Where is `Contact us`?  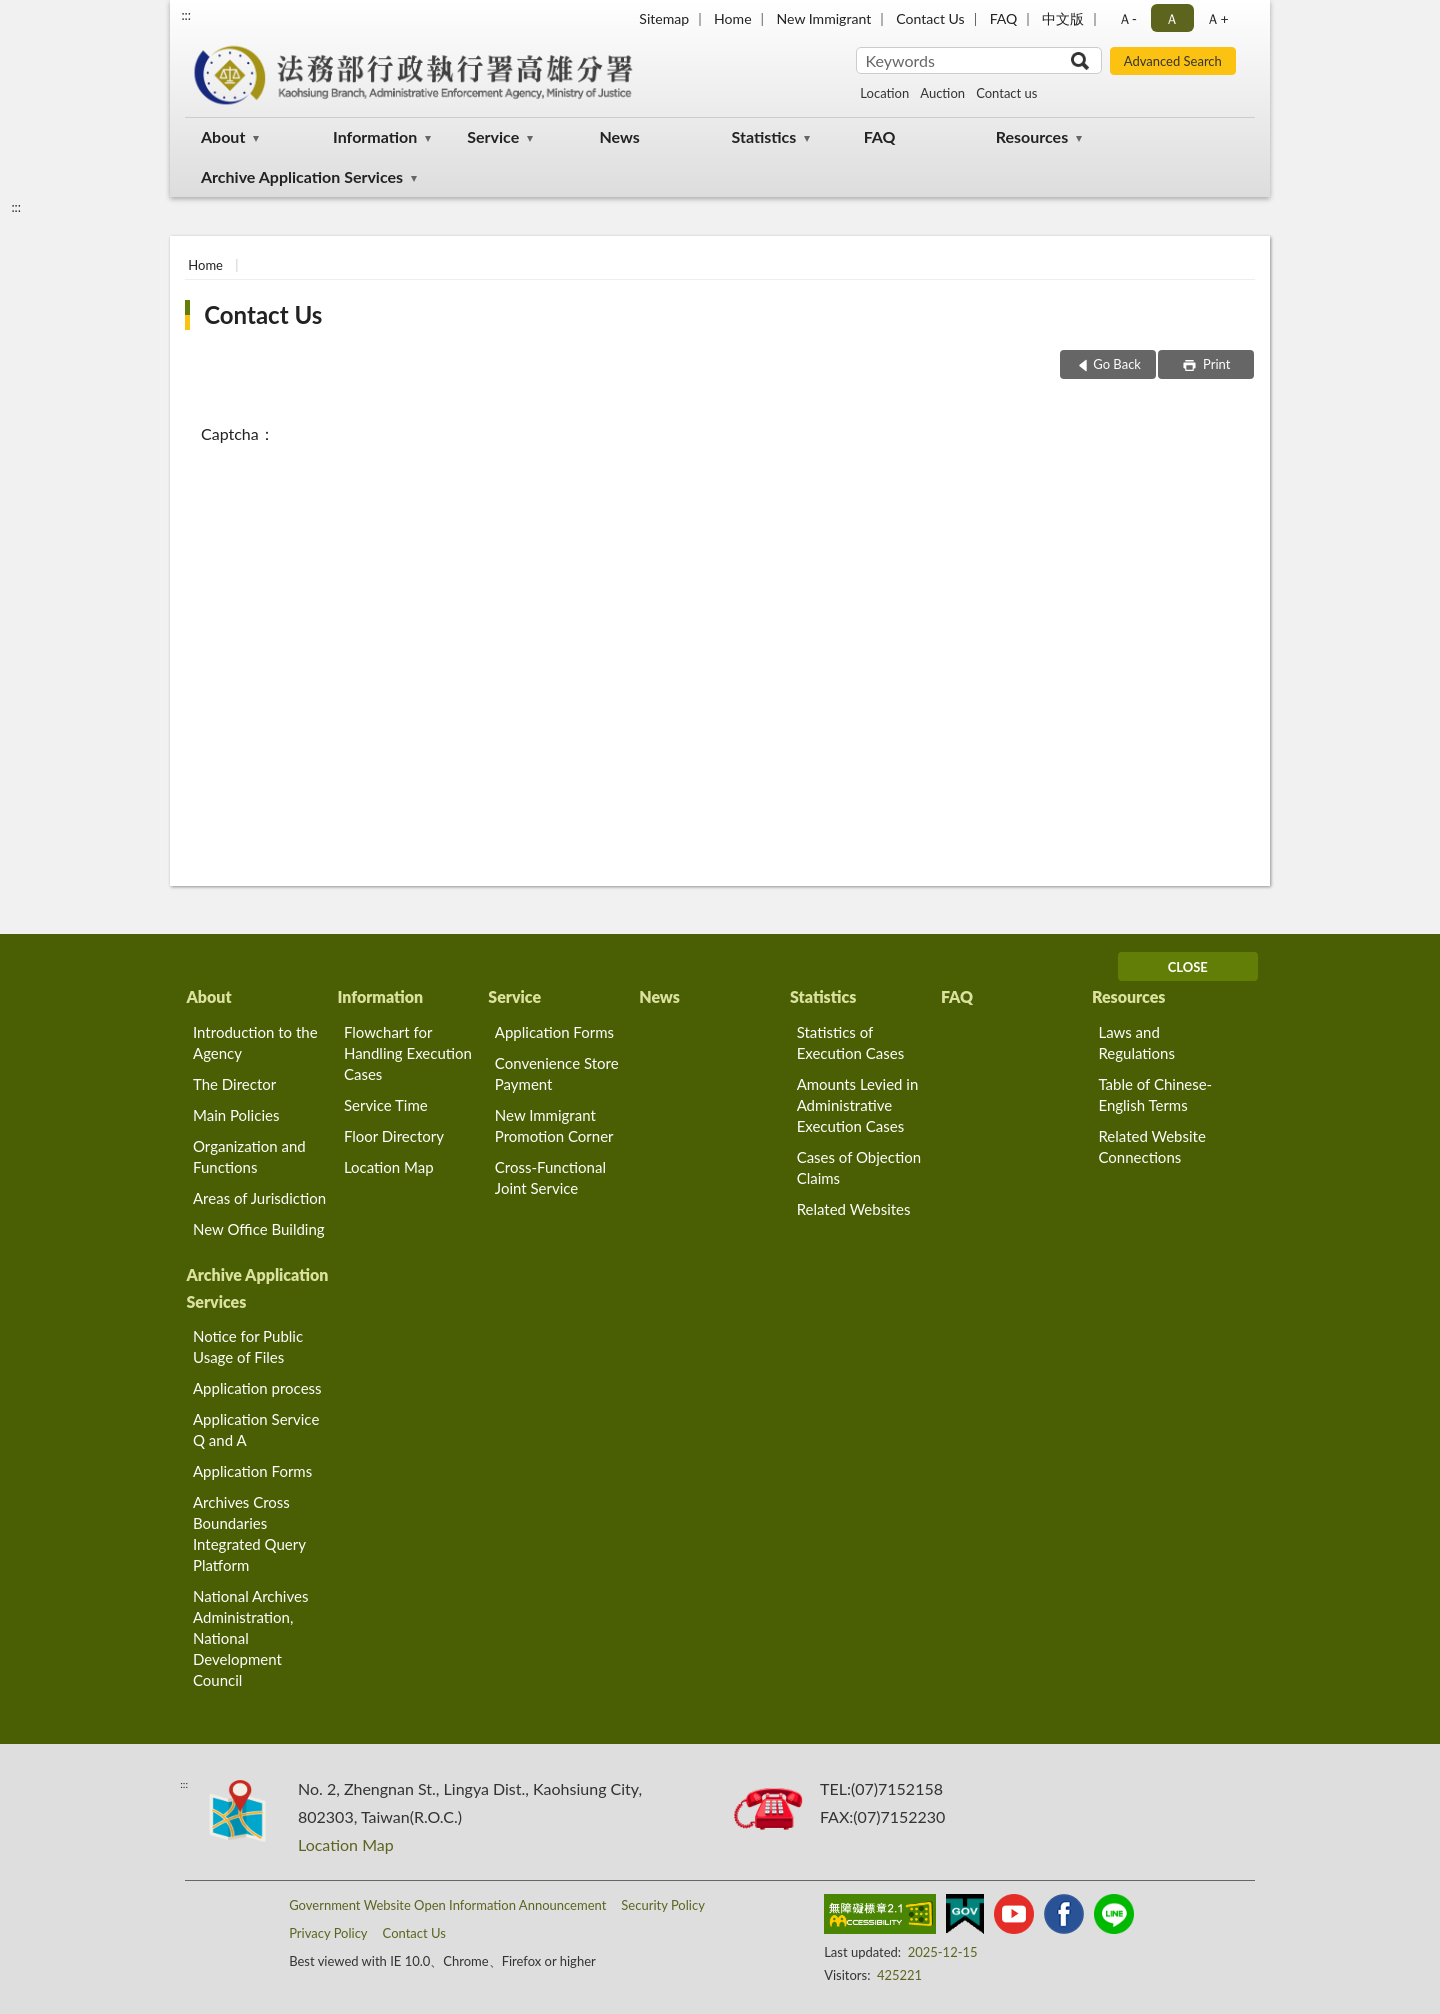 Contact us is located at coordinates (1006, 93).